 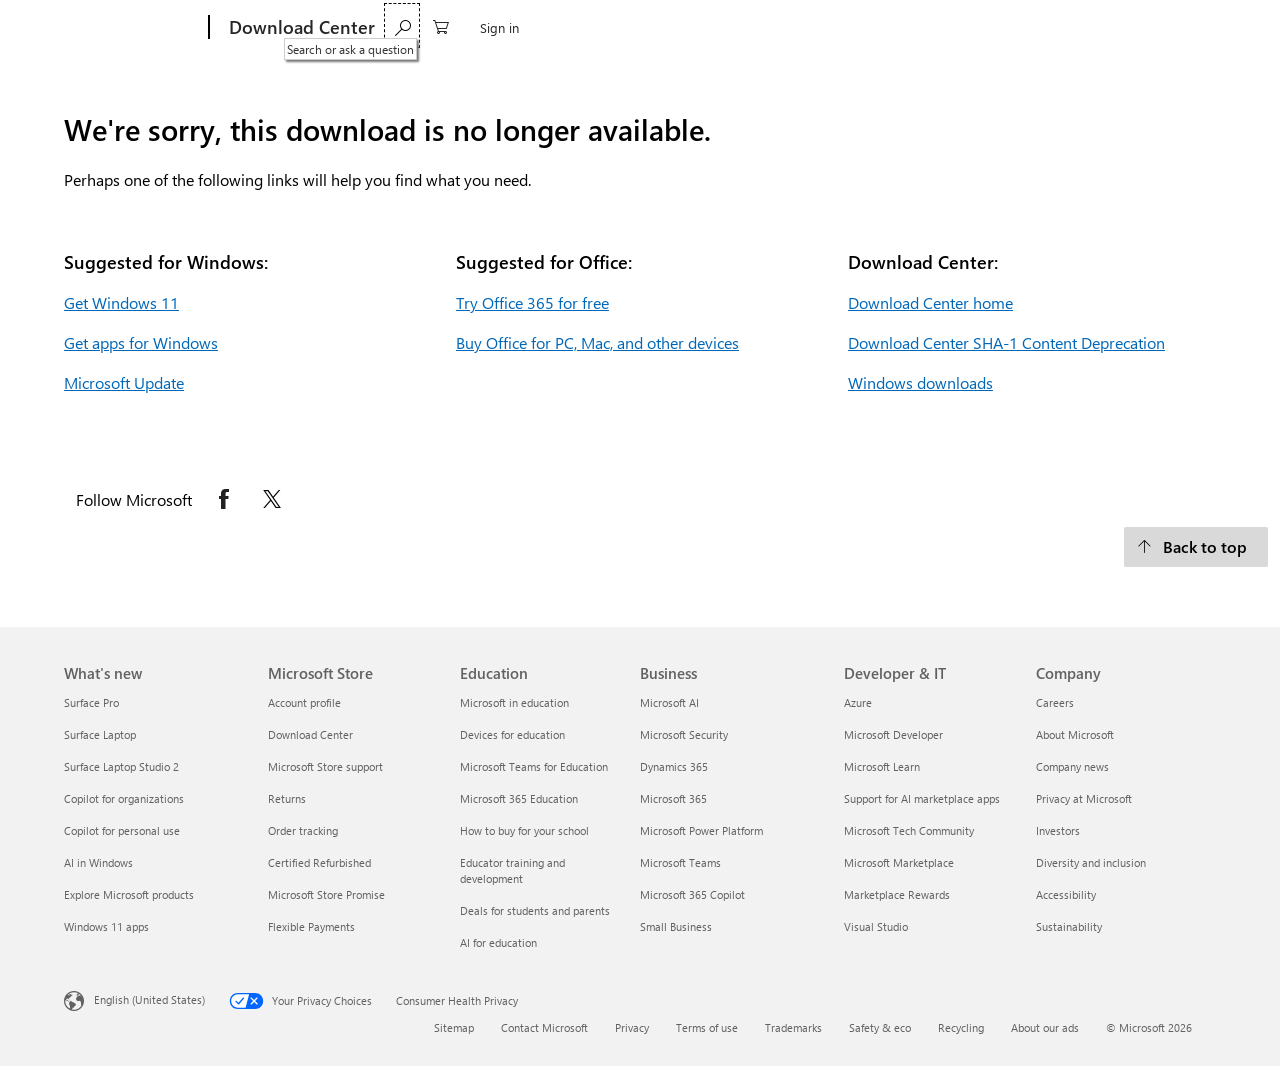 What do you see at coordinates (100, 734) in the screenshot?
I see `Surface Laptop [Surface Laptop What's new]` at bounding box center [100, 734].